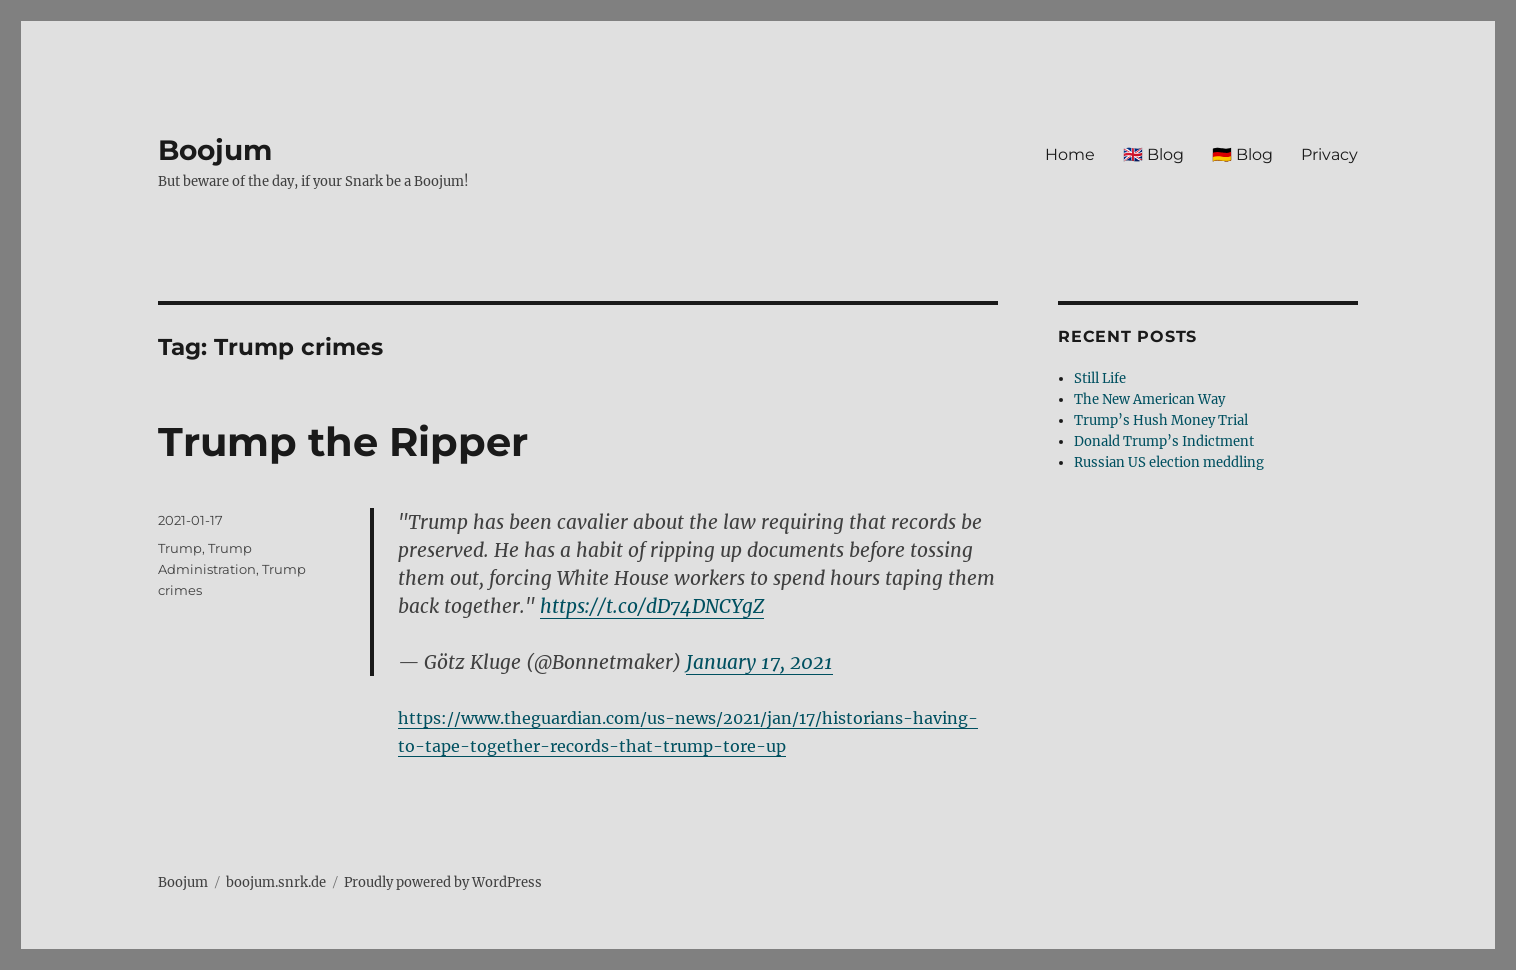 This screenshot has height=970, width=1516. What do you see at coordinates (443, 882) in the screenshot?
I see `Proudly powered by WordPress` at bounding box center [443, 882].